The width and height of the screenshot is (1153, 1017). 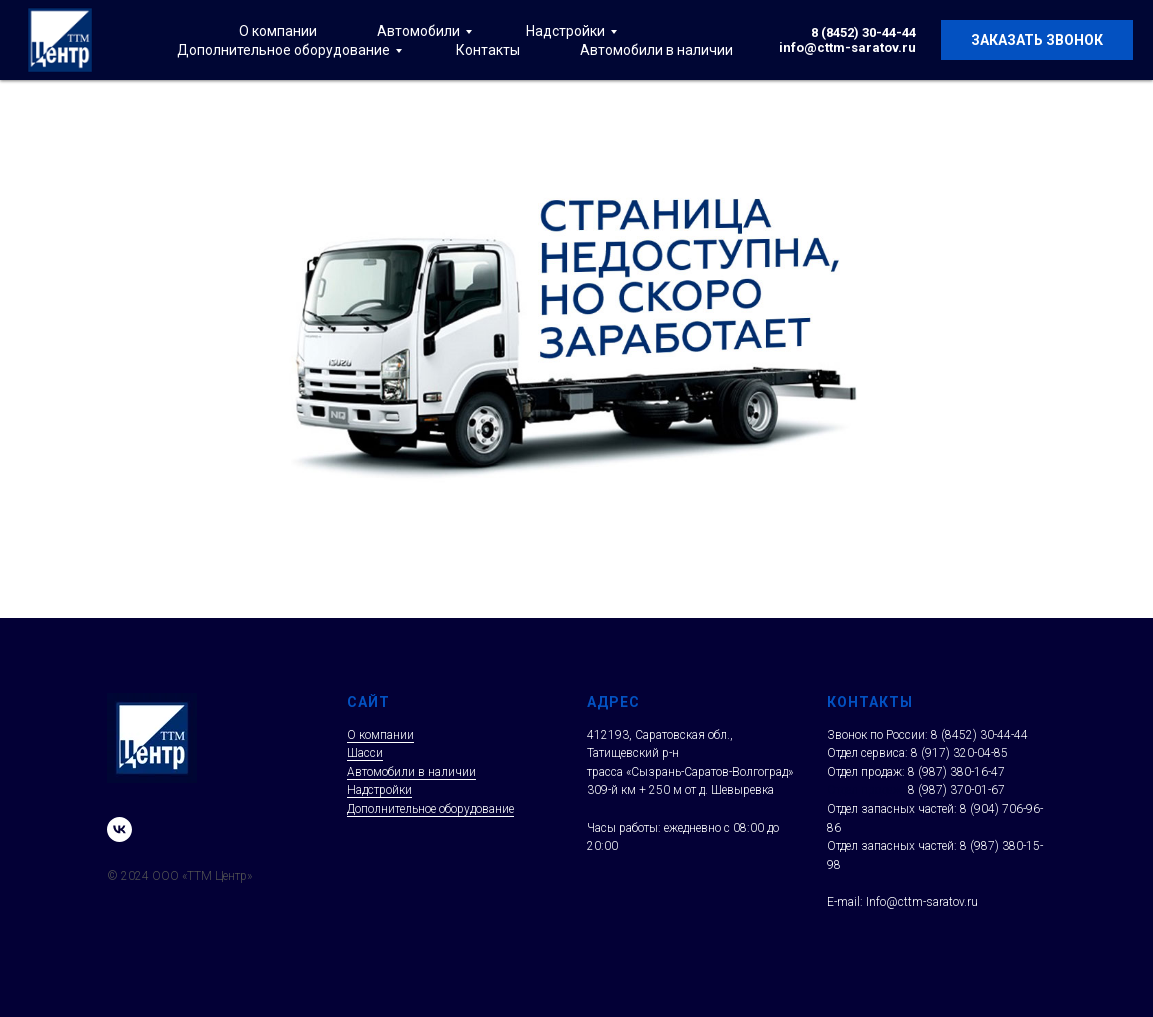 I want to click on Заказать звонок [button], so click(x=1037, y=40).